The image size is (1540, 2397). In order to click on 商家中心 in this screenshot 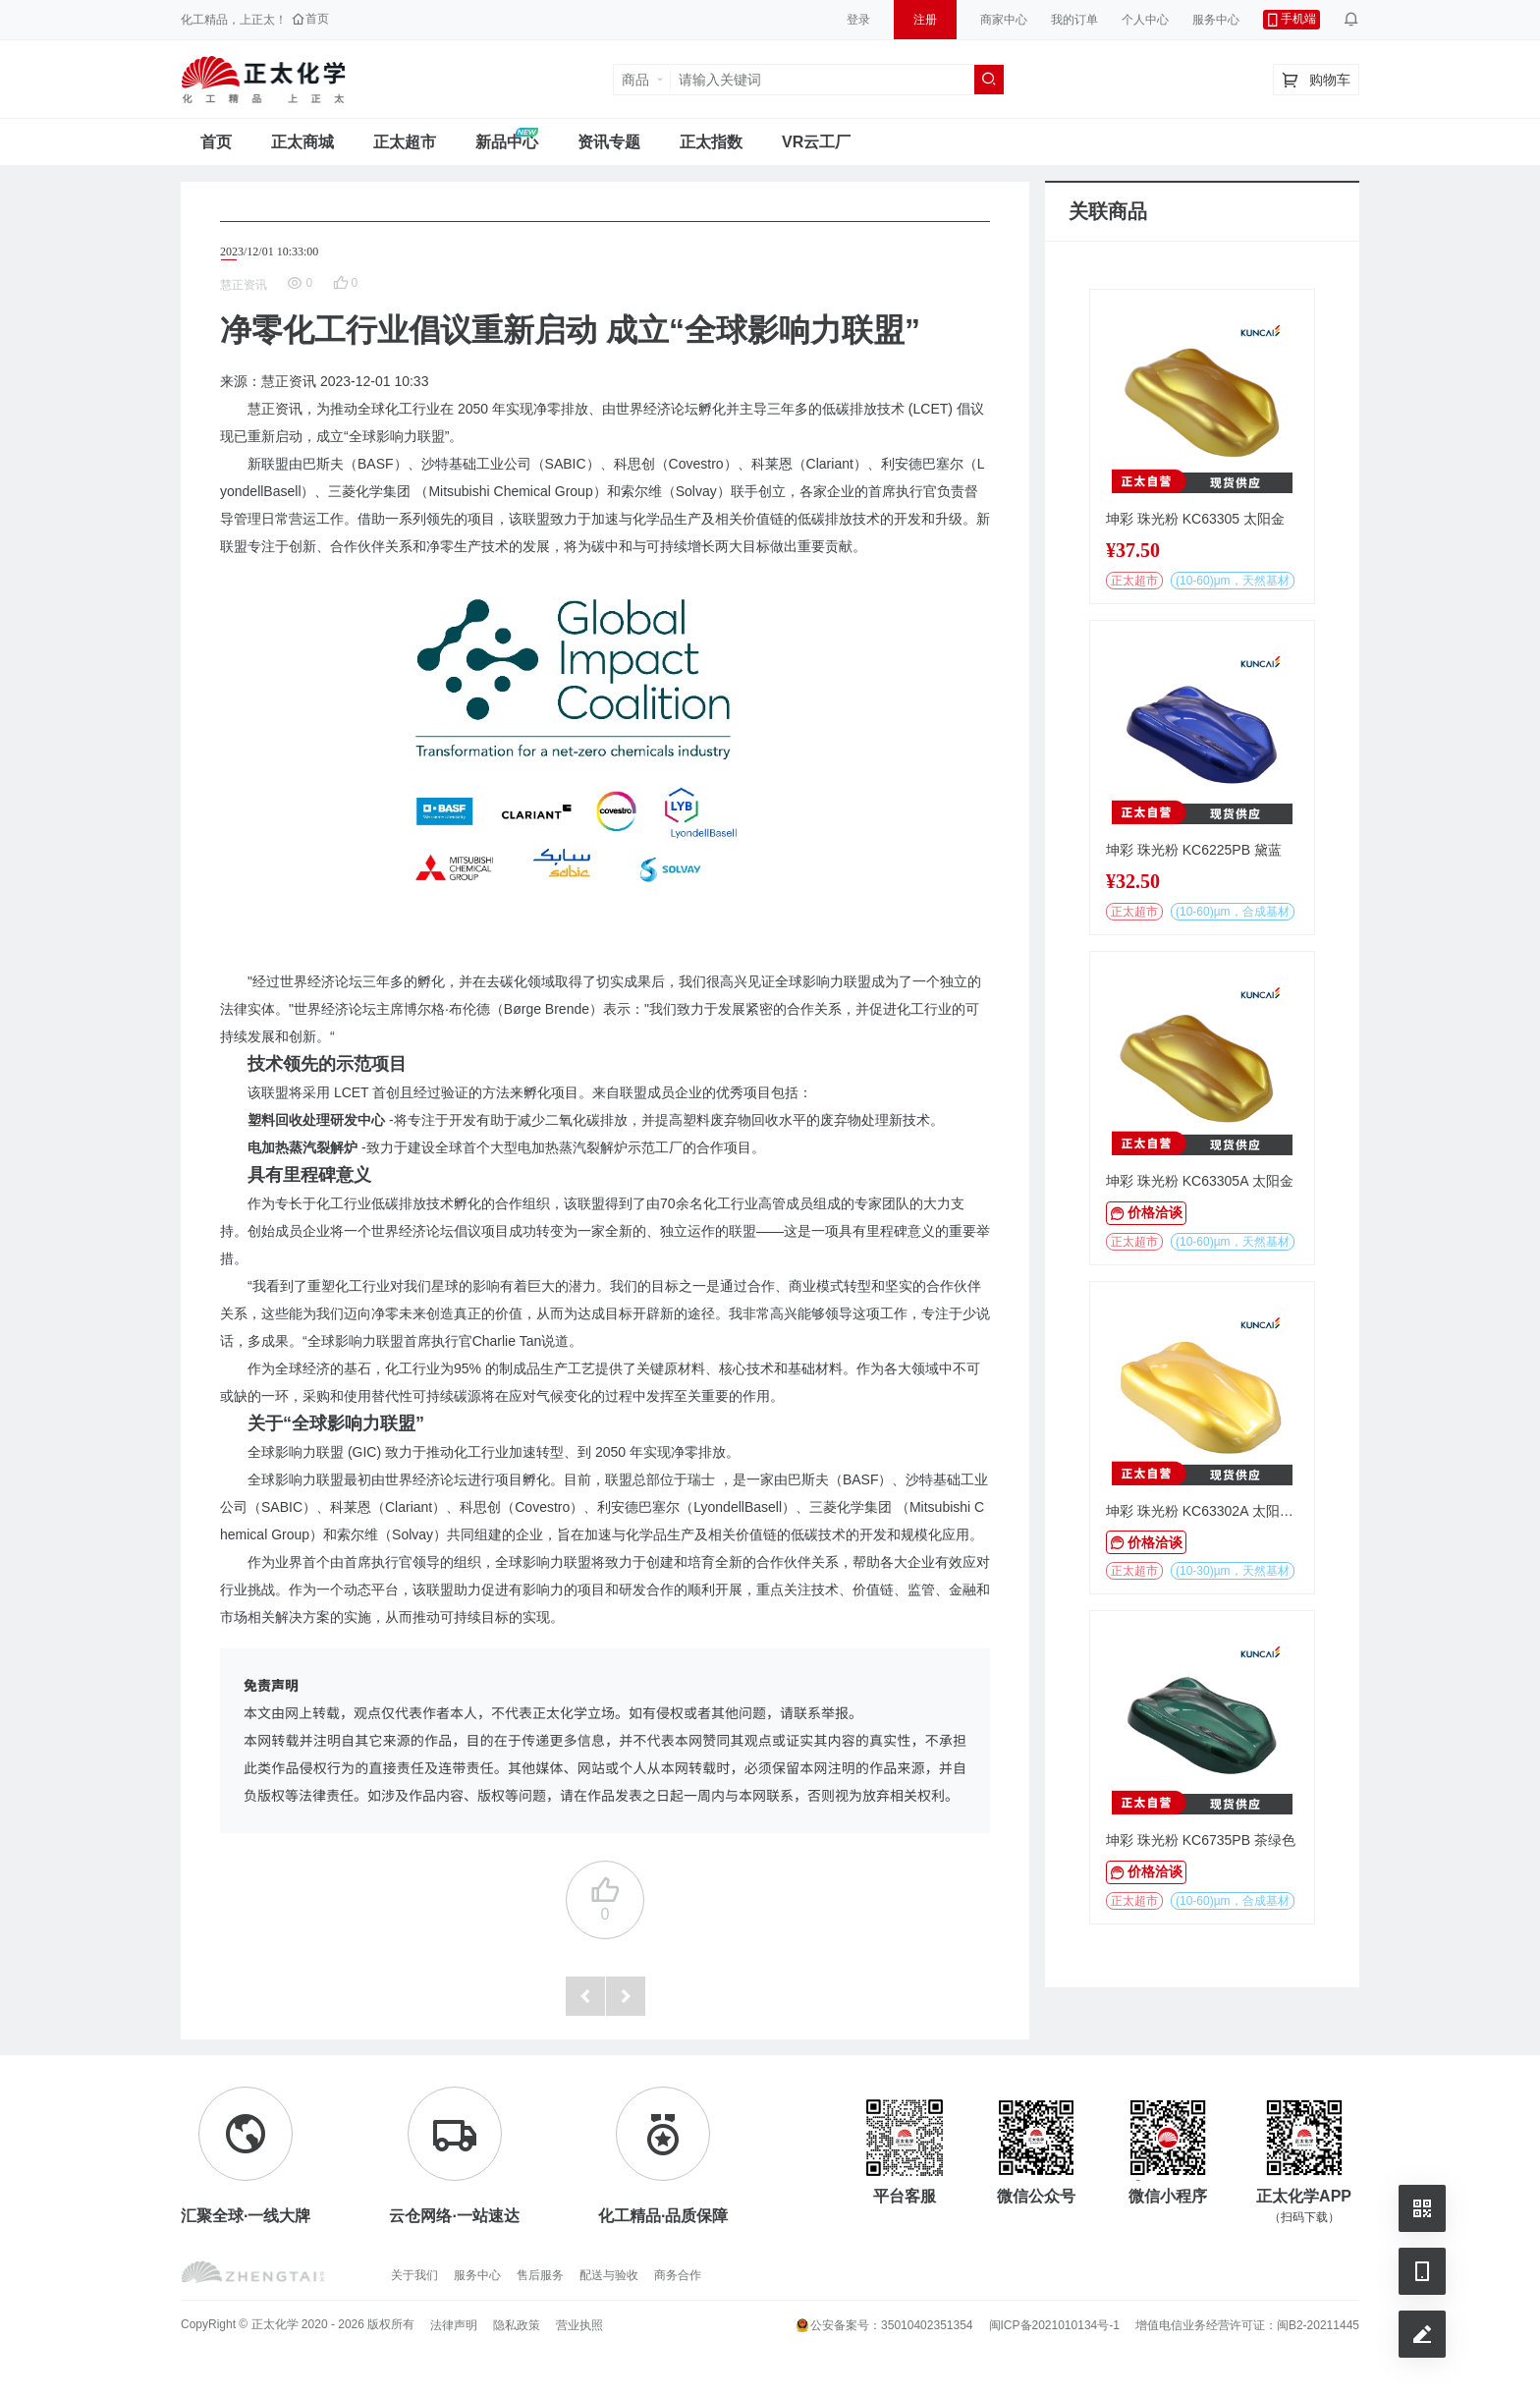, I will do `click(1003, 20)`.